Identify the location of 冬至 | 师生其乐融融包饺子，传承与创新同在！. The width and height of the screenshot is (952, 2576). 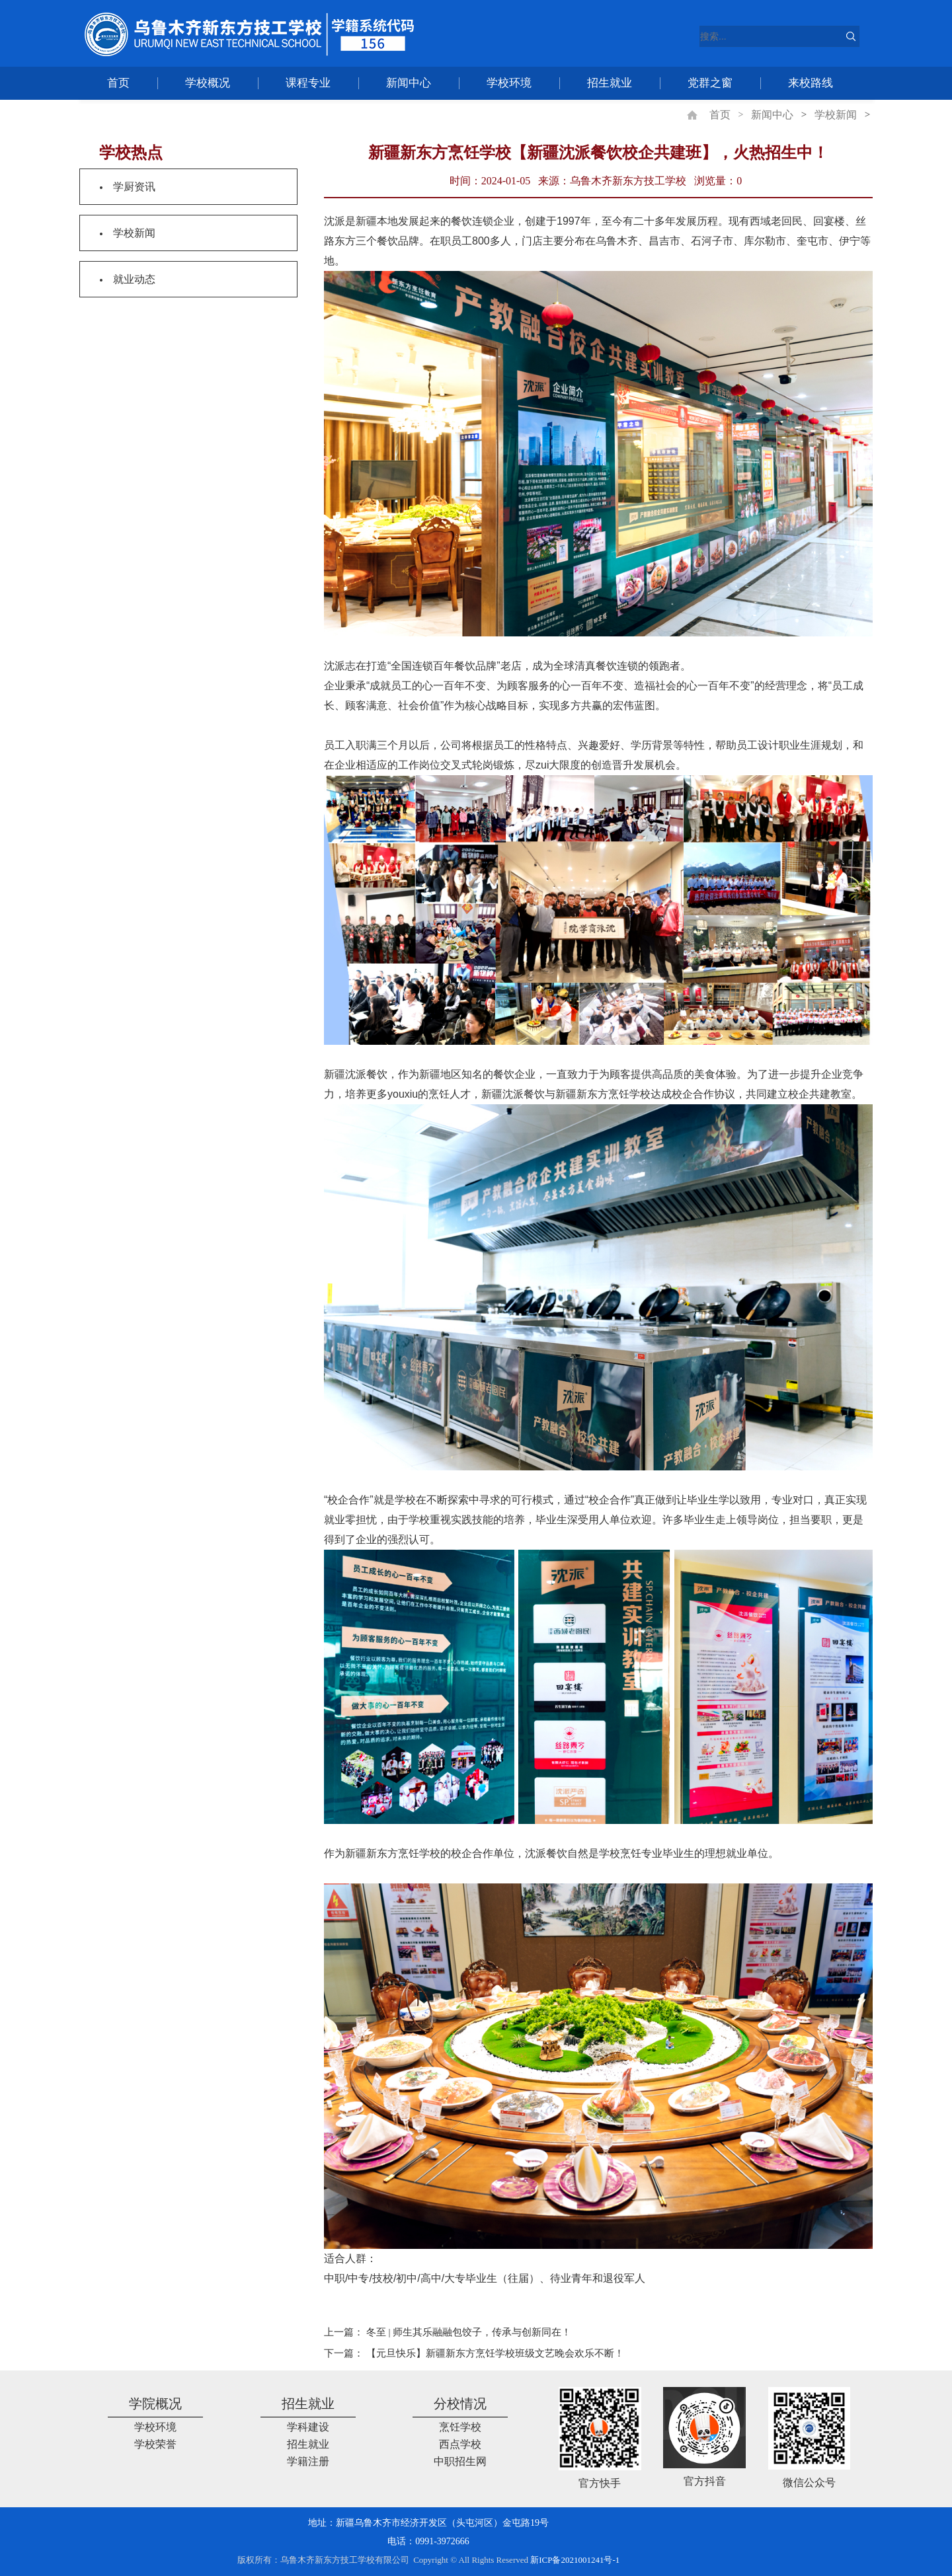
(469, 2332).